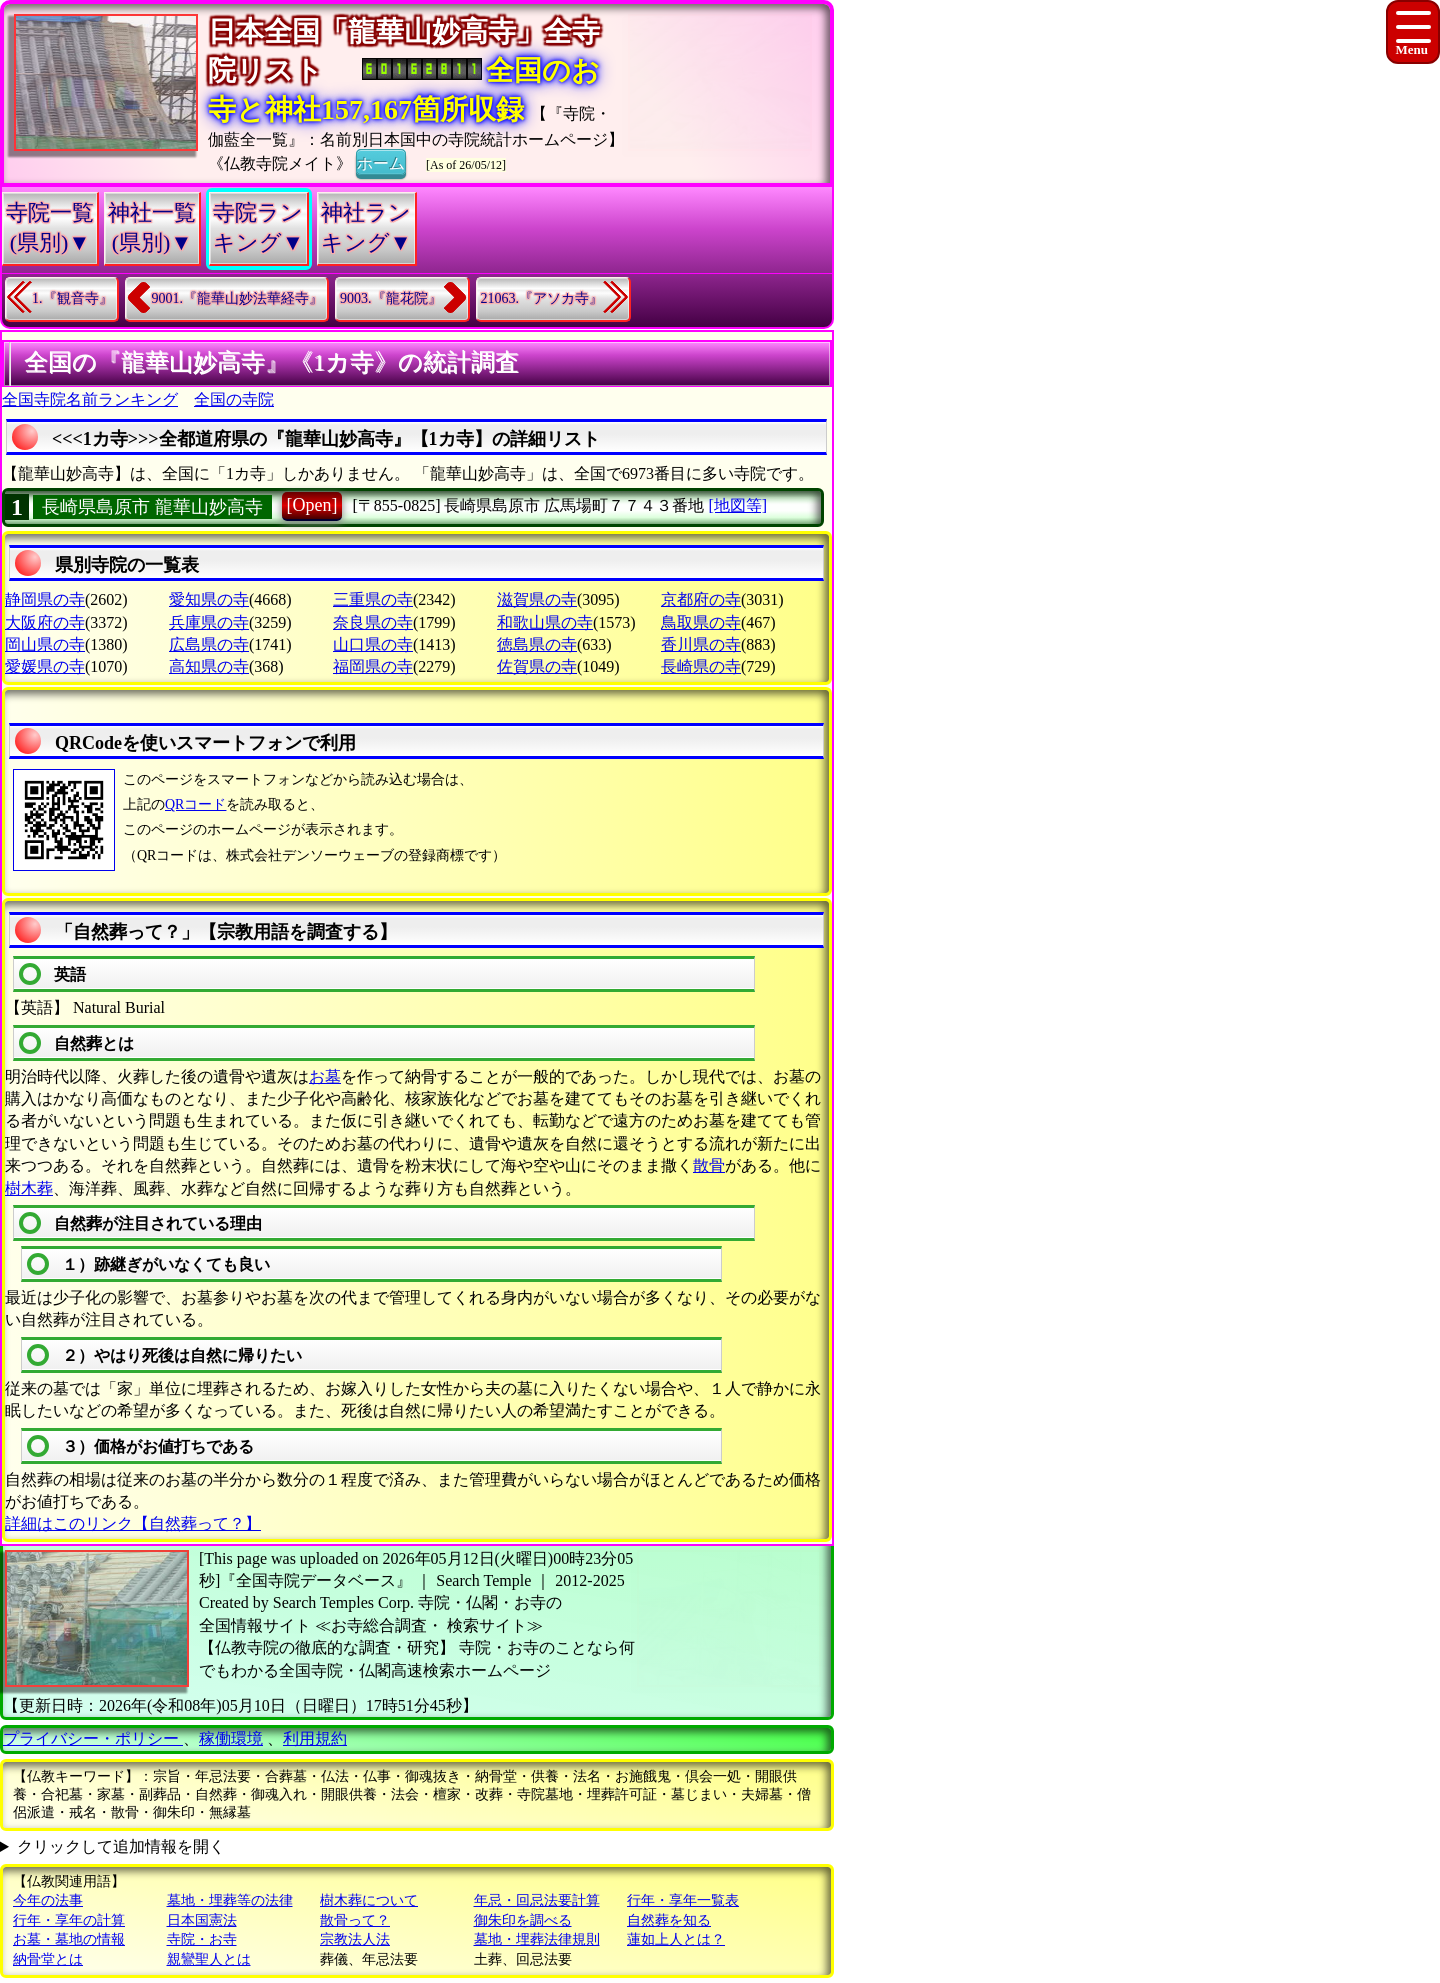 The height and width of the screenshot is (1983, 1440). Describe the element at coordinates (152, 507) in the screenshot. I see `長崎県島原市 龍華山妙高寺` at that location.